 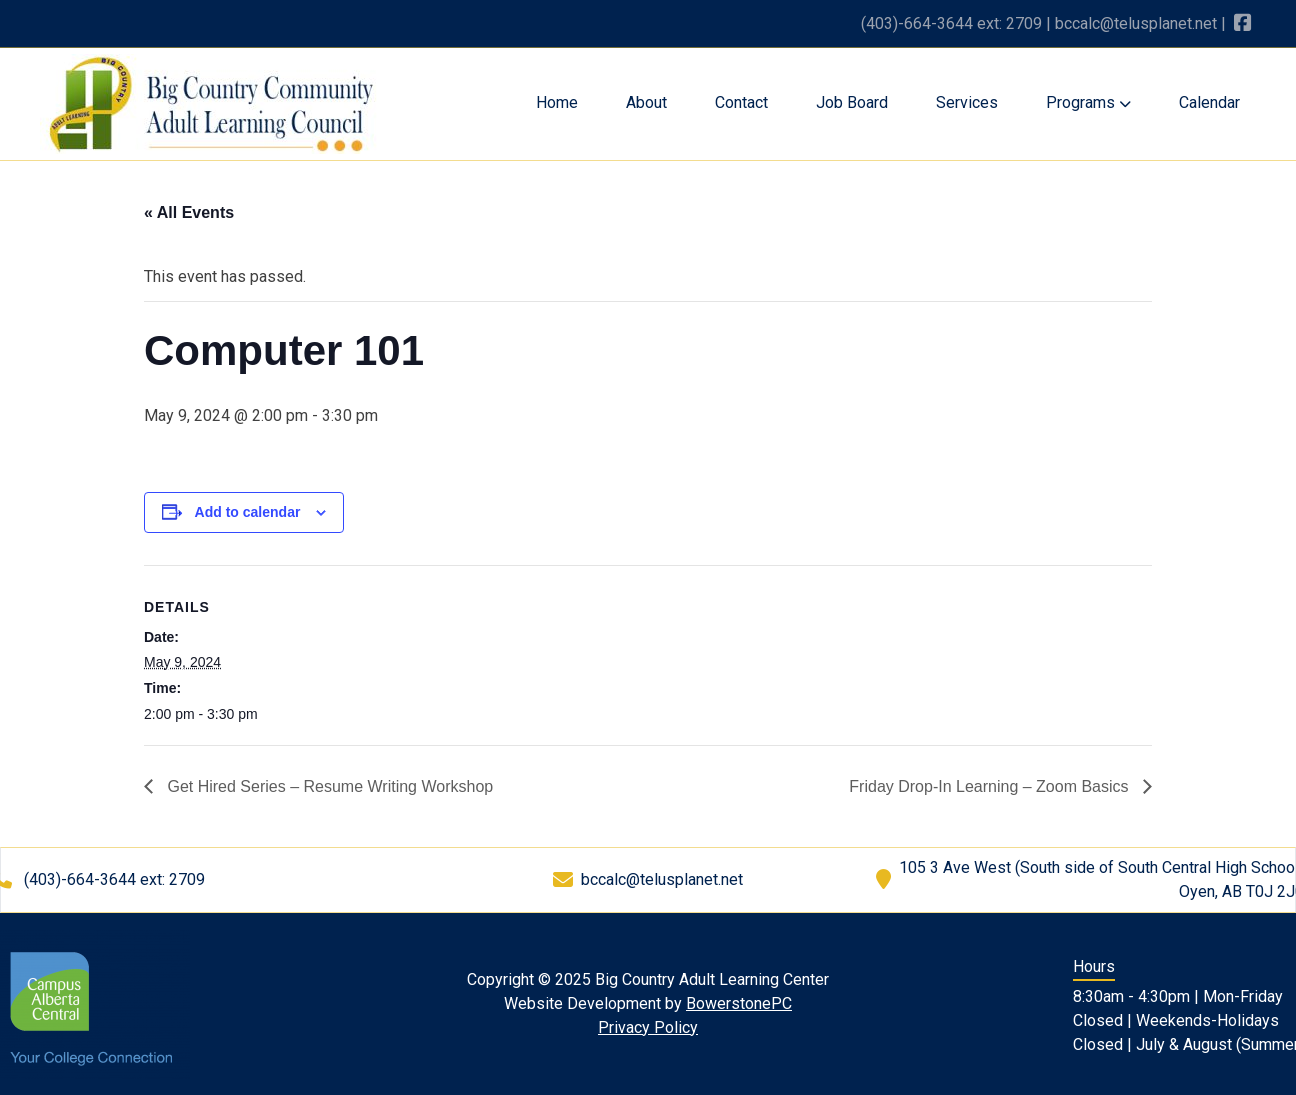 I want to click on « All Events, so click(x=189, y=212).